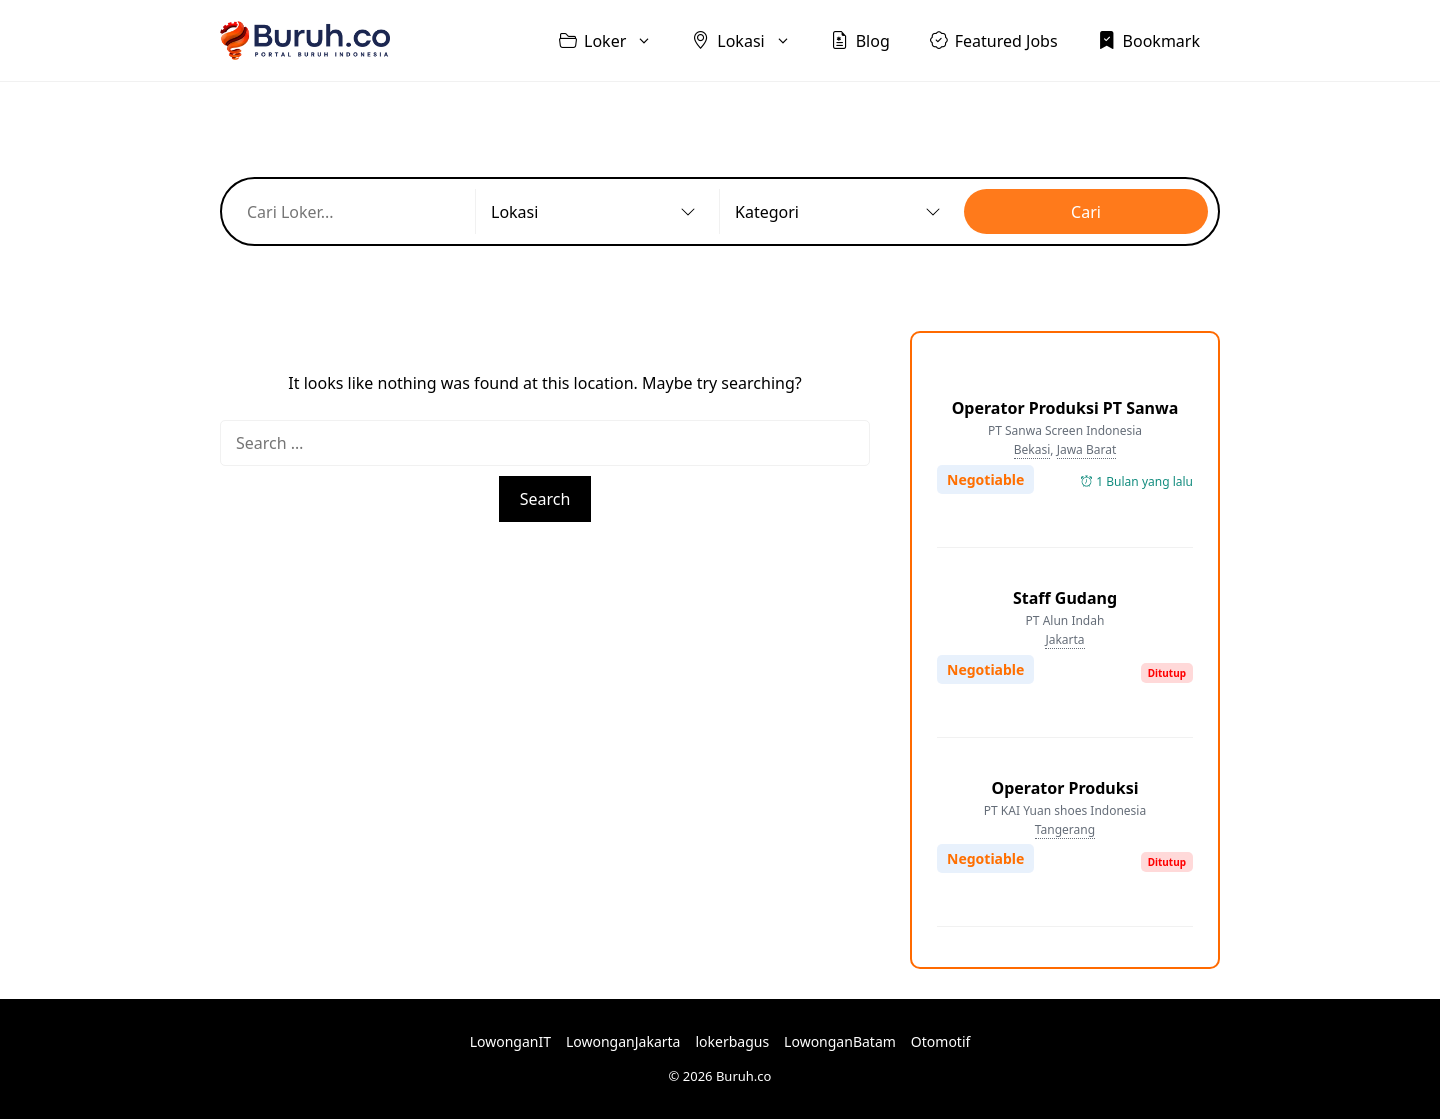 Image resolution: width=1440 pixels, height=1119 pixels. What do you see at coordinates (1086, 212) in the screenshot?
I see `Cari` at bounding box center [1086, 212].